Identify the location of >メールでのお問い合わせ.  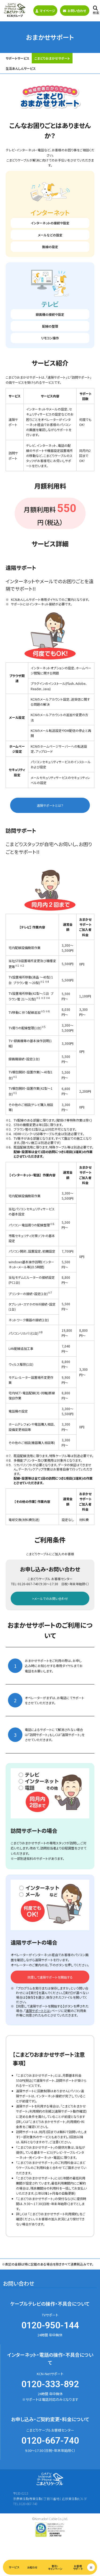
(50, 1598).